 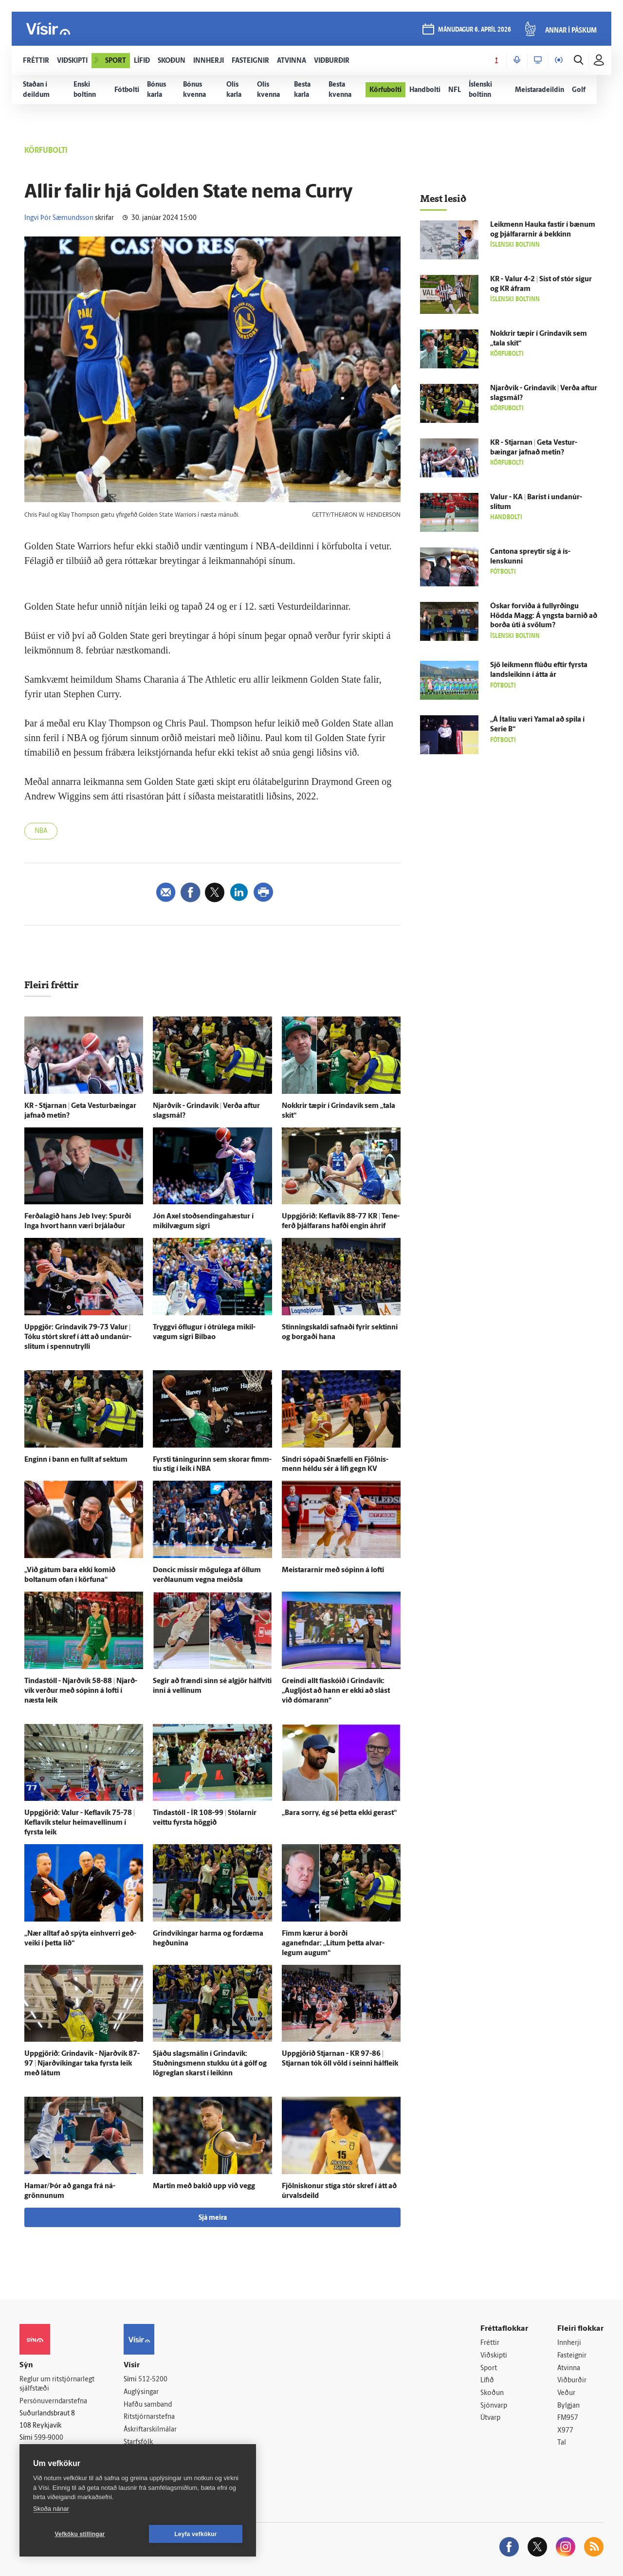 I want to click on Útvarp, so click(x=490, y=2418).